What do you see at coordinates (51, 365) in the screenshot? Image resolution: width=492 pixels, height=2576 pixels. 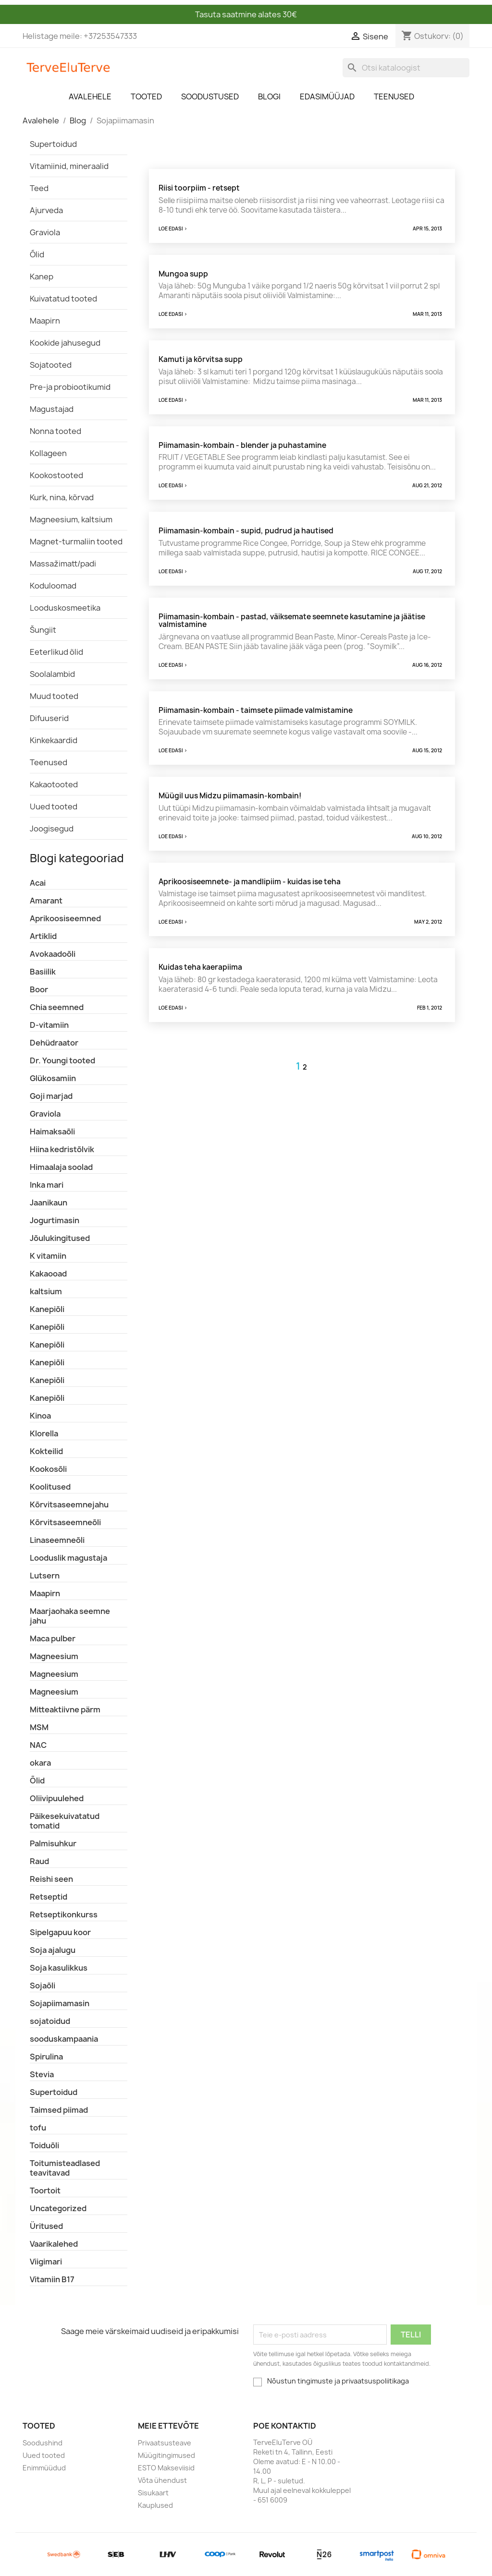 I see `Sojatooted` at bounding box center [51, 365].